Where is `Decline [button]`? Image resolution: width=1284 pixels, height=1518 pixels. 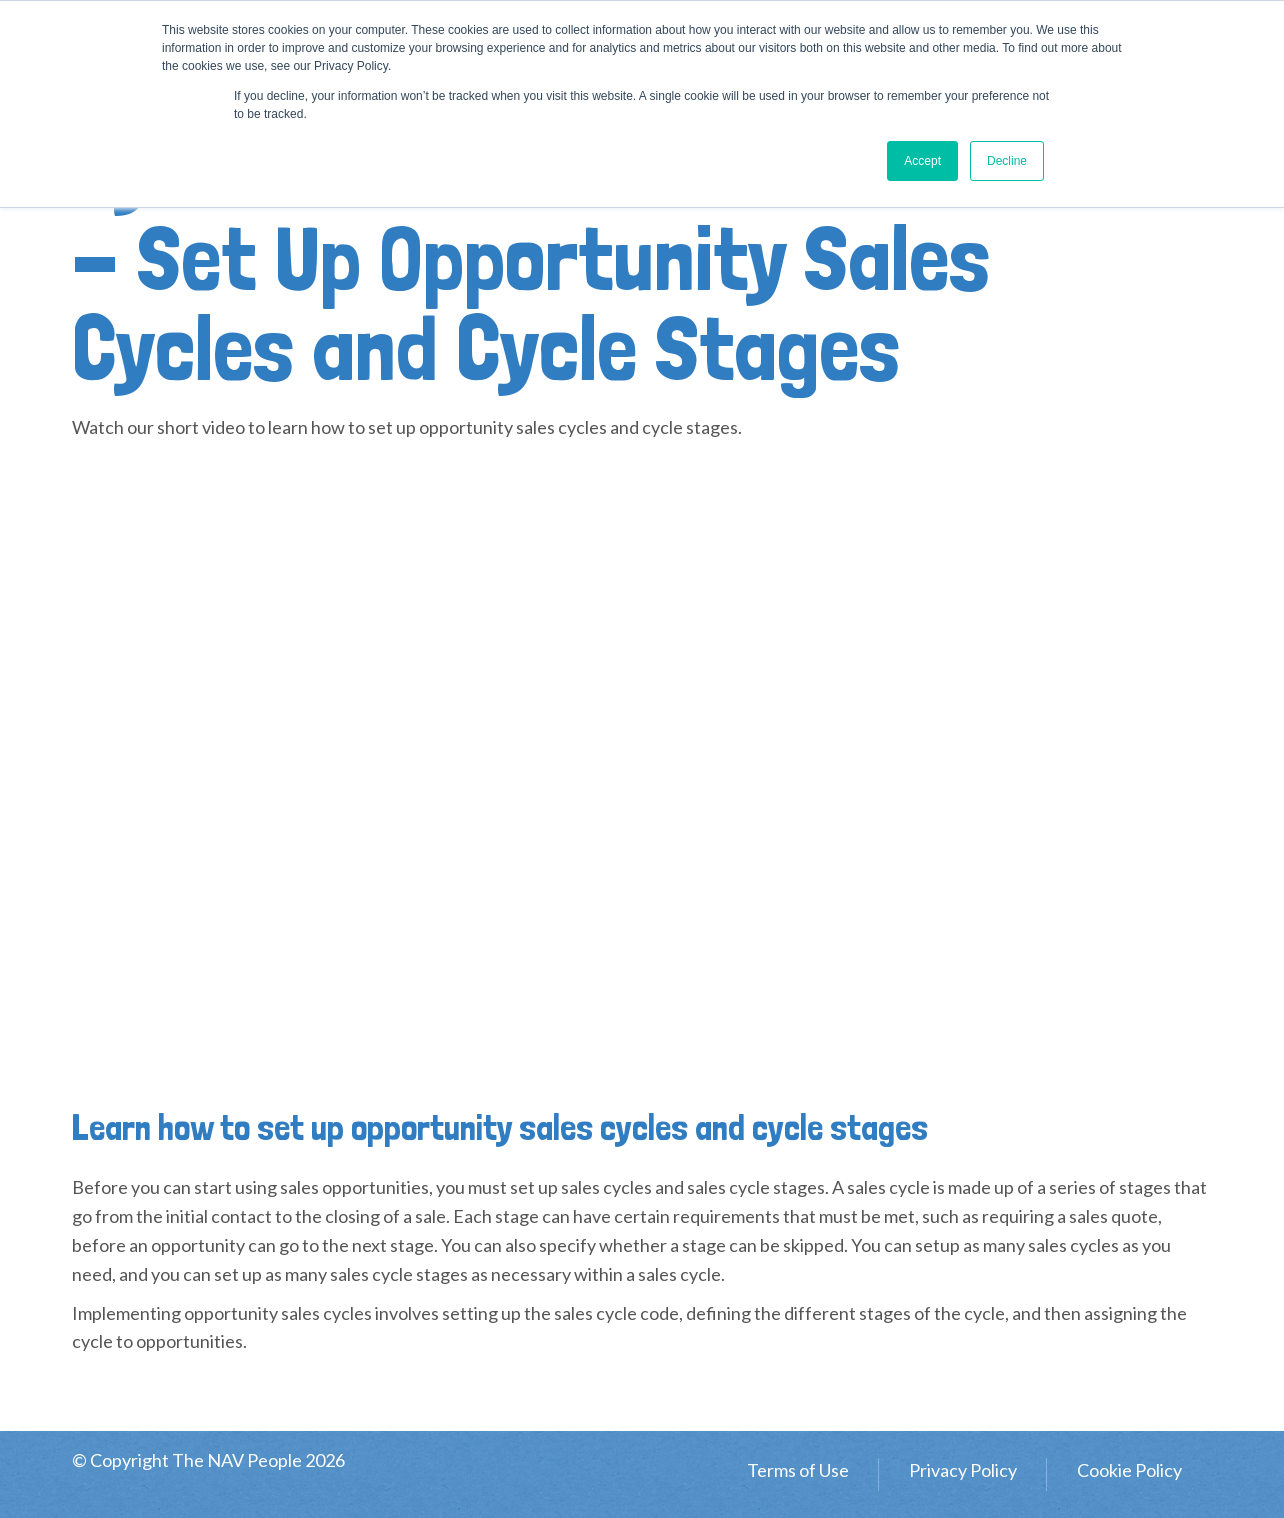 Decline [button] is located at coordinates (1007, 161).